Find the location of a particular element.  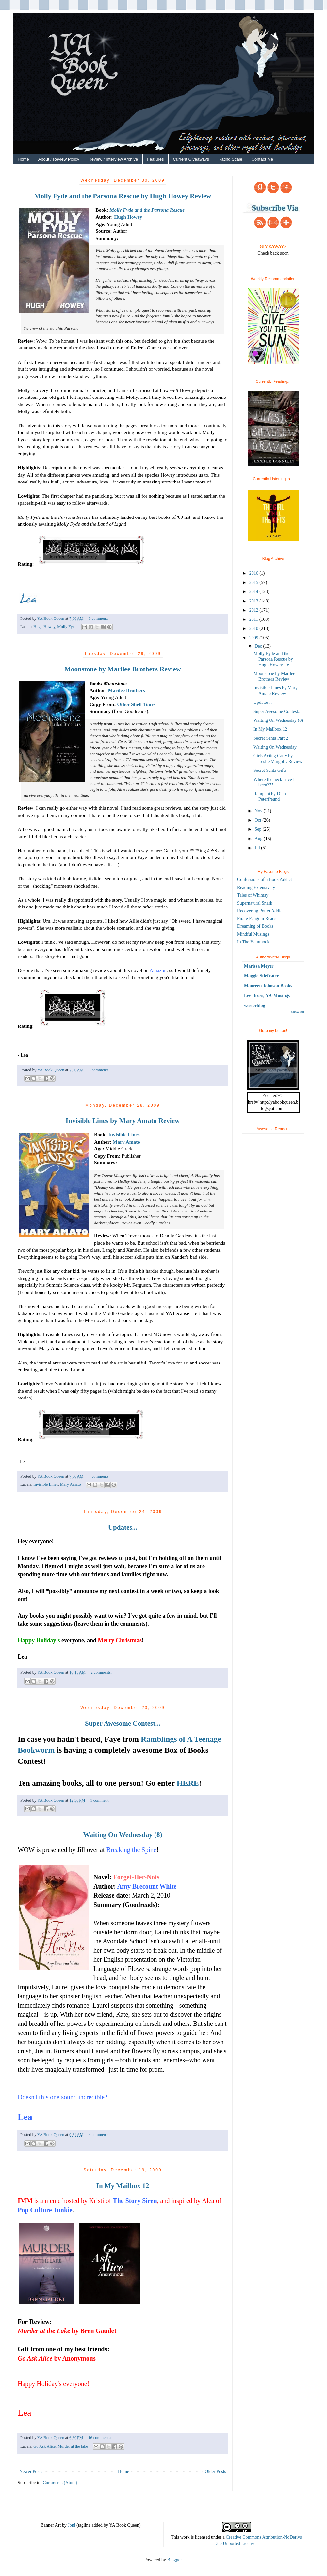

Maureen Johnson Books is located at coordinates (268, 985).